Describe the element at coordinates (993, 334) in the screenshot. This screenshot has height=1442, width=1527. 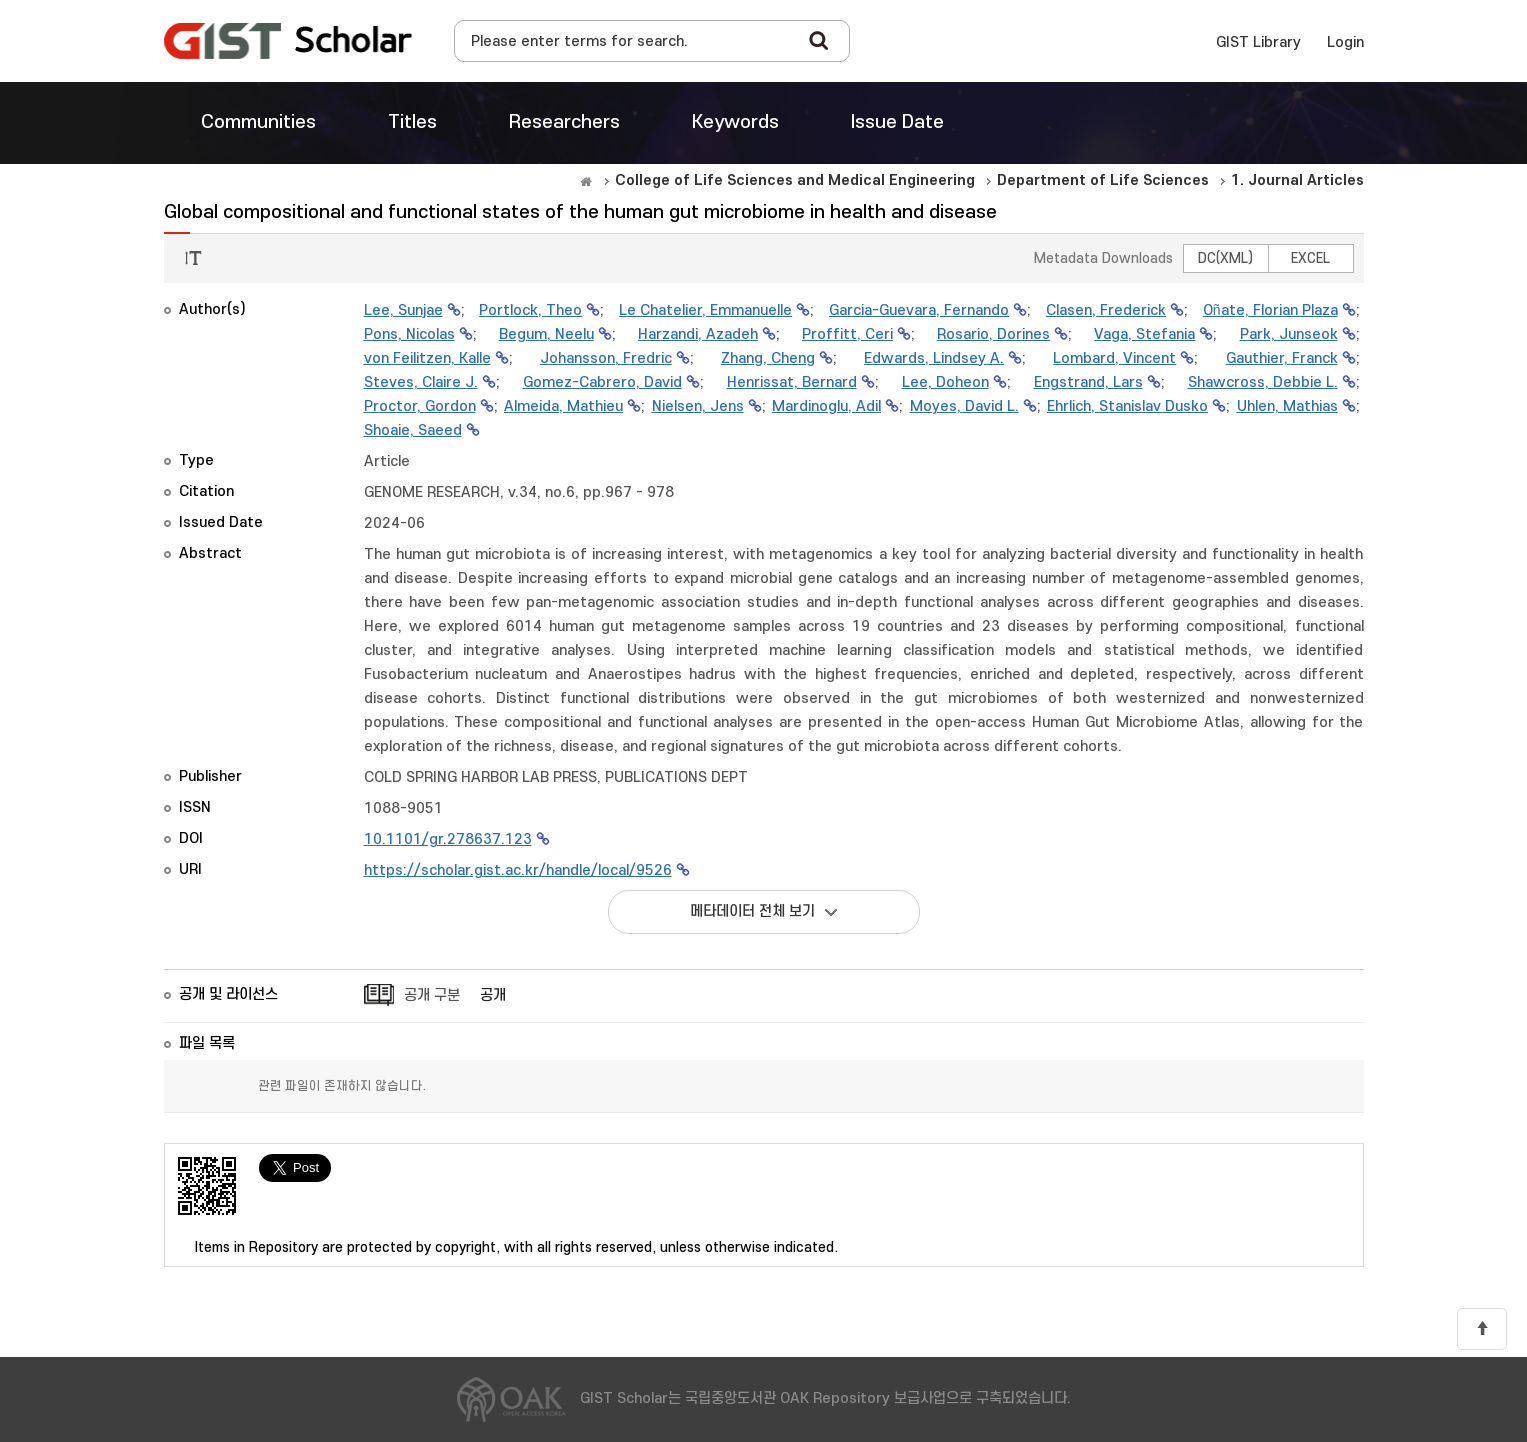
I see `Rosario, Dorines` at that location.